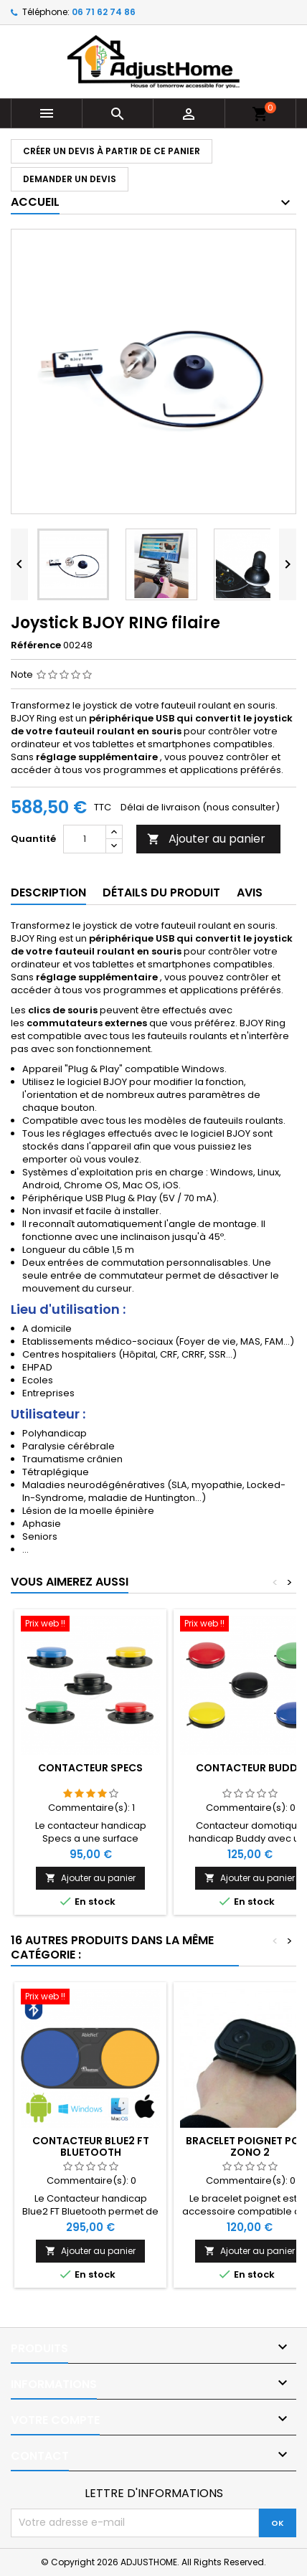  Describe the element at coordinates (90, 2146) in the screenshot. I see `Contacteur BLUE2 FT Bluetooth` at that location.